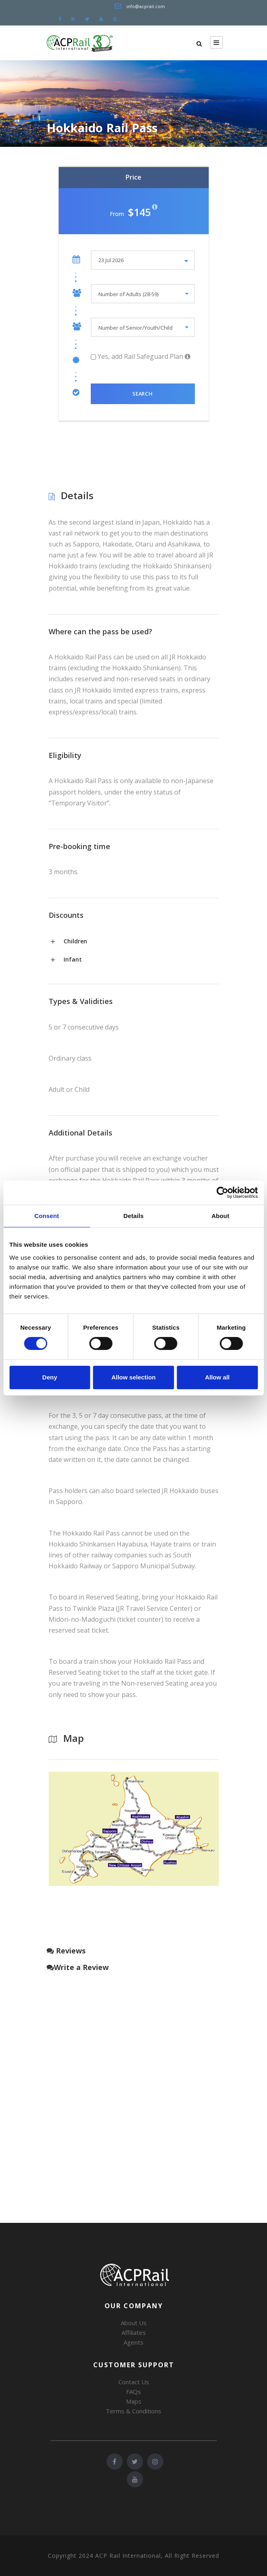 Image resolution: width=267 pixels, height=2576 pixels. I want to click on Yes, add Rail Safeguard Plan, so click(138, 356).